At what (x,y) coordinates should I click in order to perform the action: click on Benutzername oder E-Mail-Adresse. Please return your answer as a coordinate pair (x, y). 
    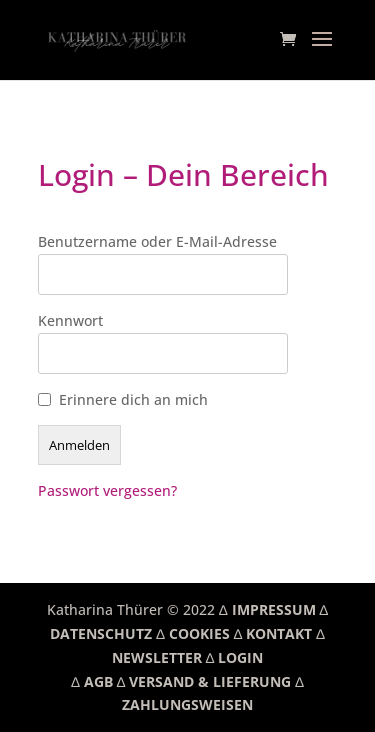
    Looking at the image, I should click on (157, 241).